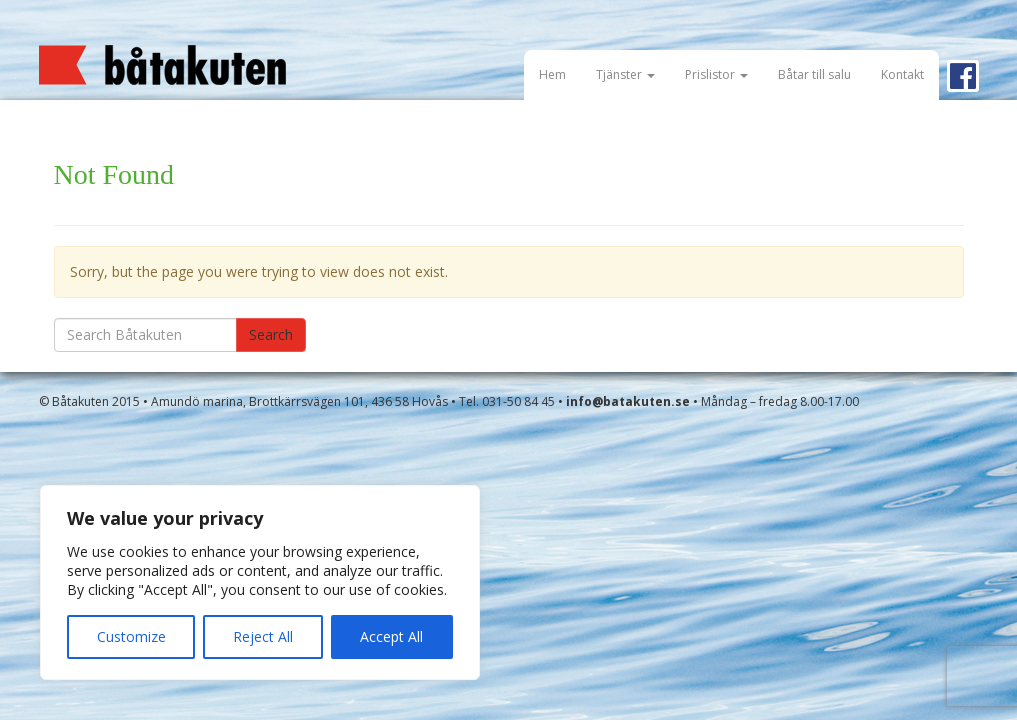 Image resolution: width=1017 pixels, height=720 pixels. I want to click on Hem, so click(552, 74).